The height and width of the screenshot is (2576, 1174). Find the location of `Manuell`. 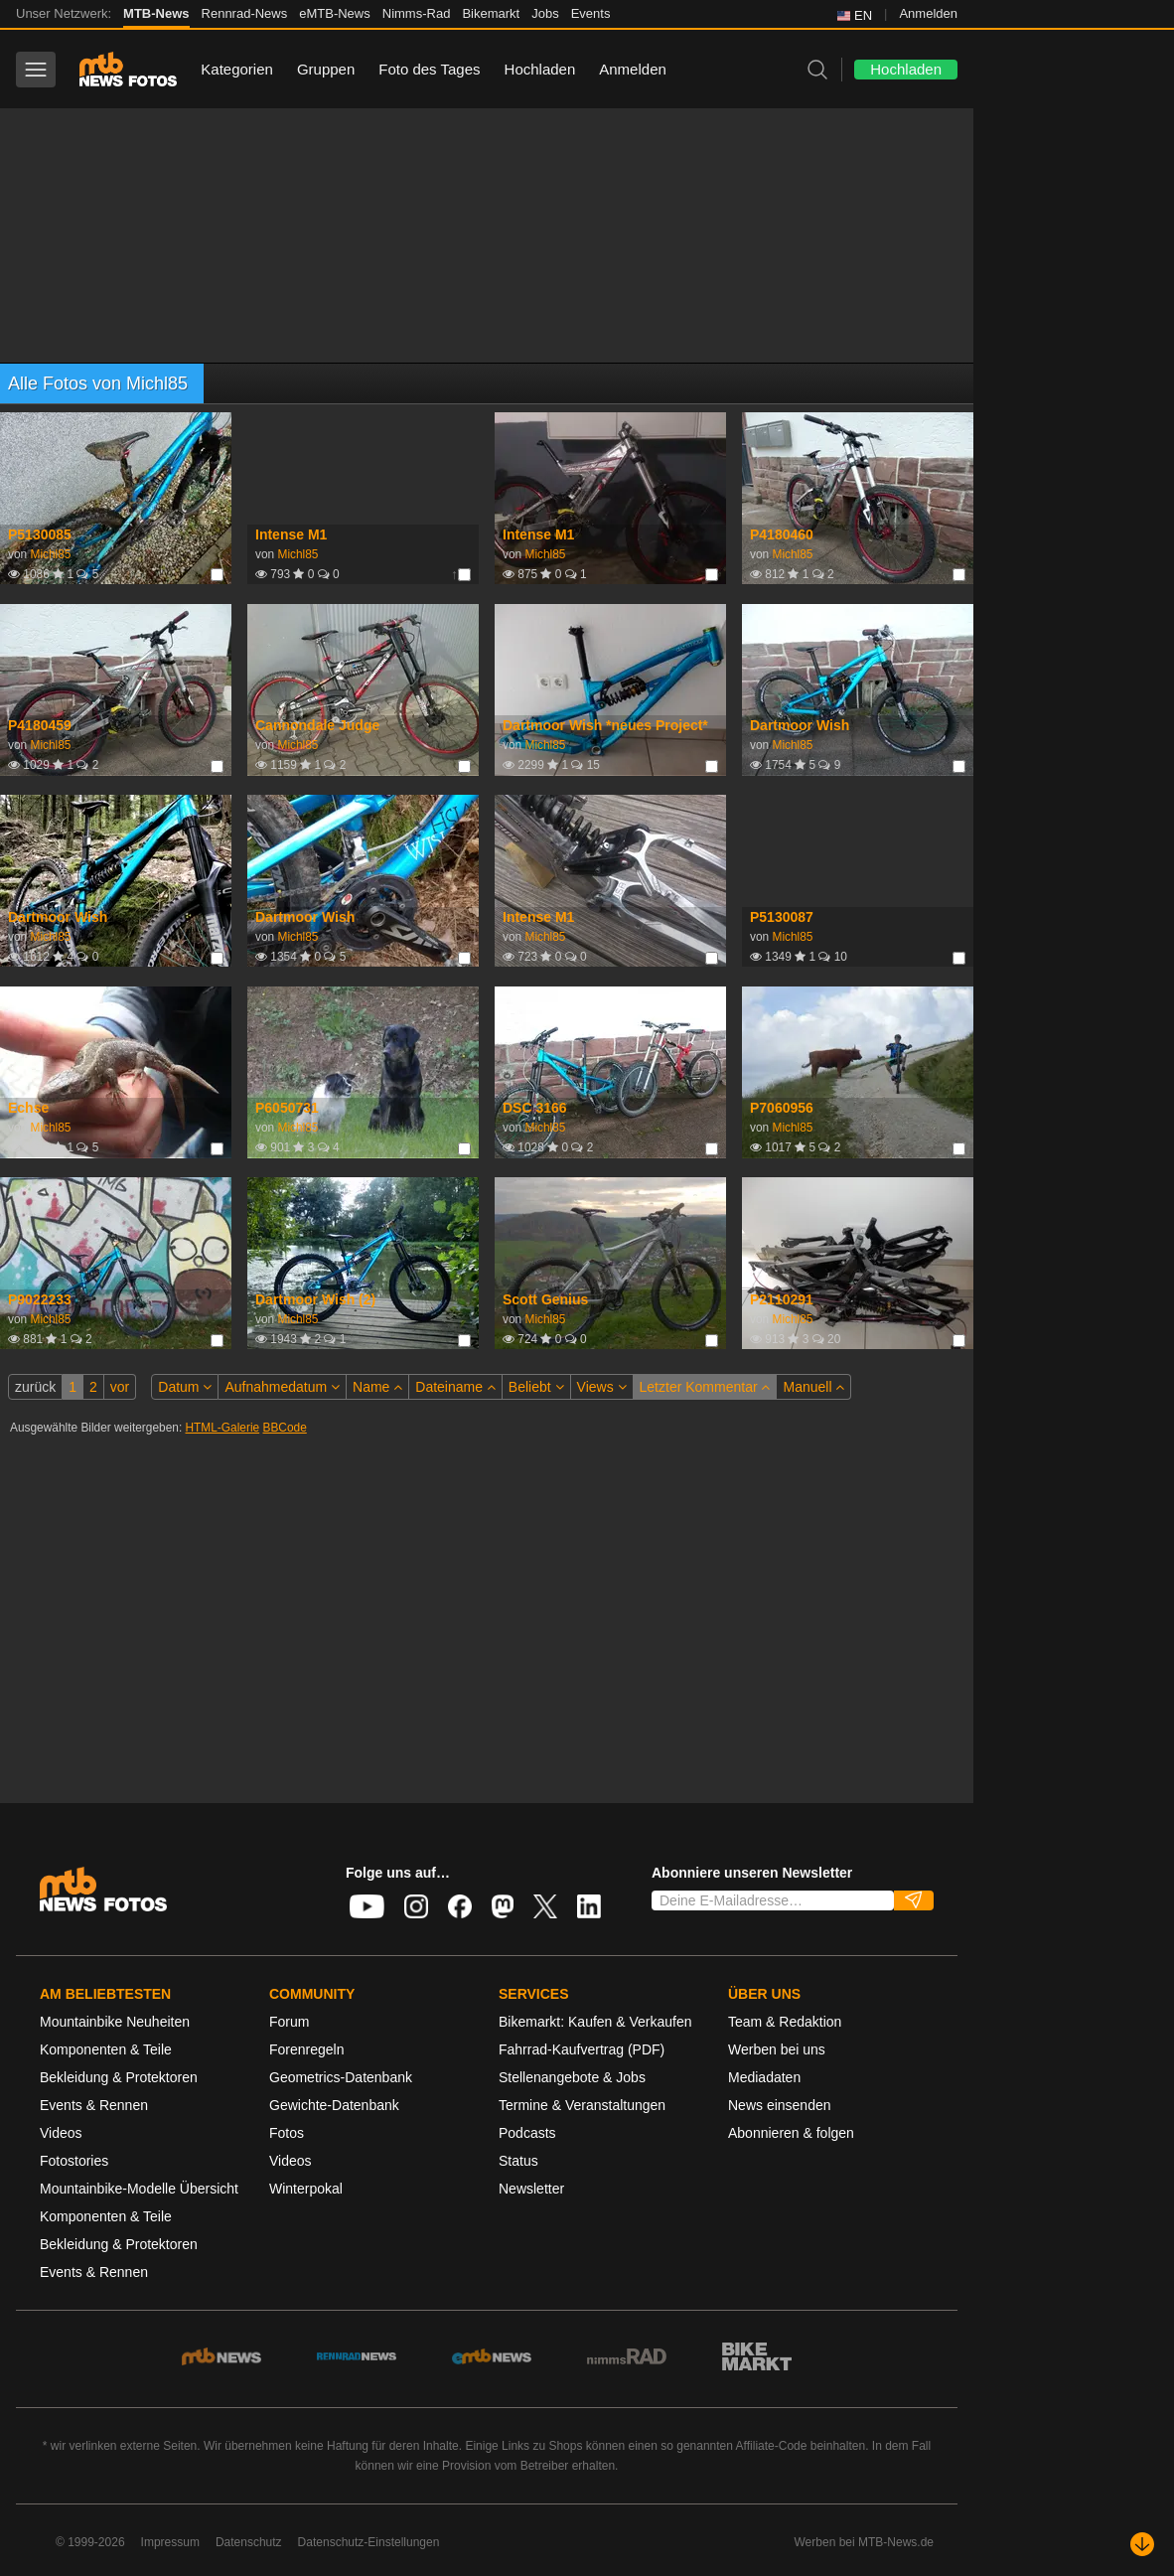

Manuell is located at coordinates (813, 1387).